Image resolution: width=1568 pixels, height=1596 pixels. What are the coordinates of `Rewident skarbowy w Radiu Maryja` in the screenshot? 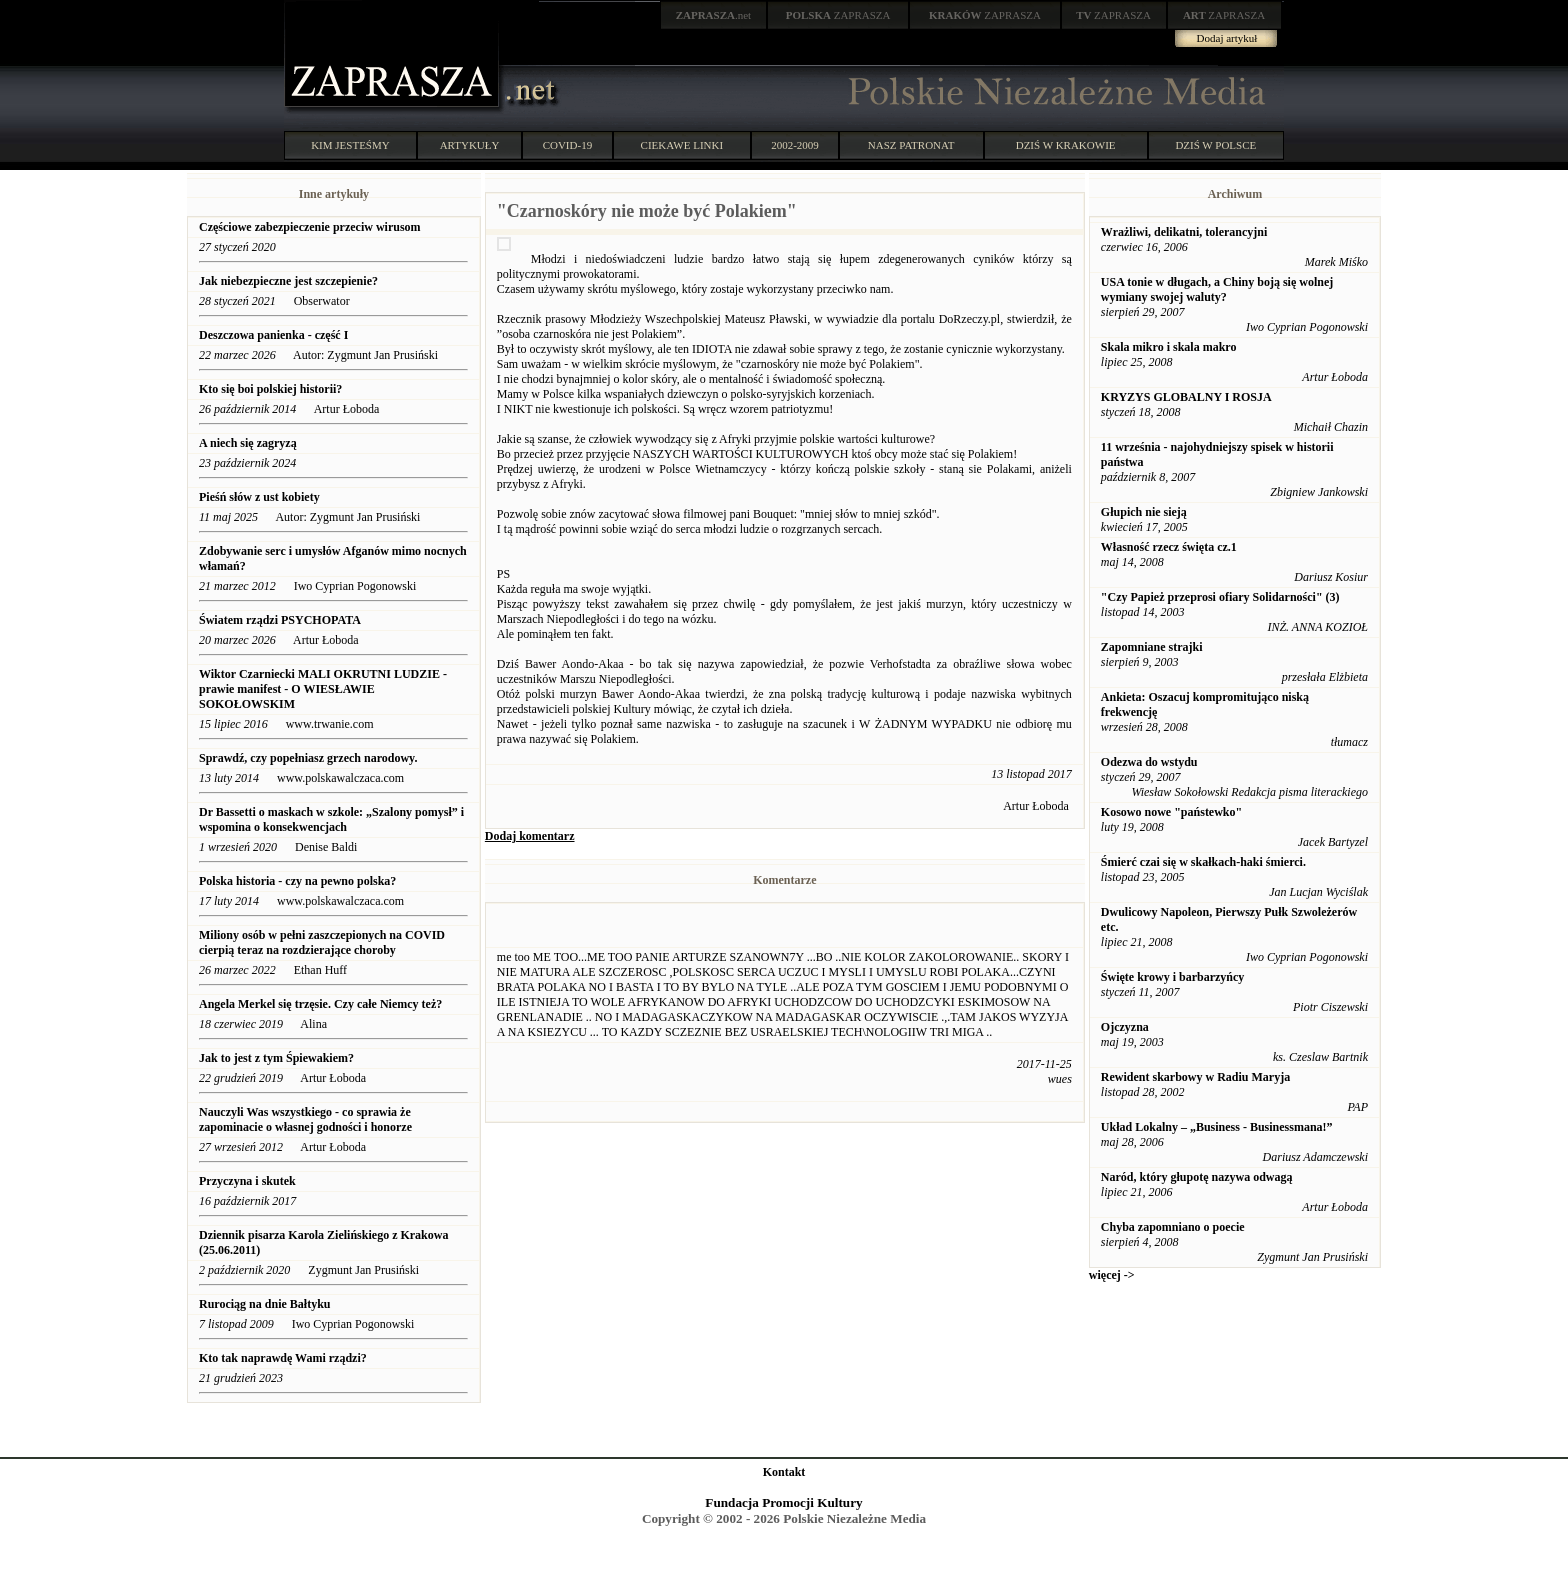 It's located at (1195, 1077).